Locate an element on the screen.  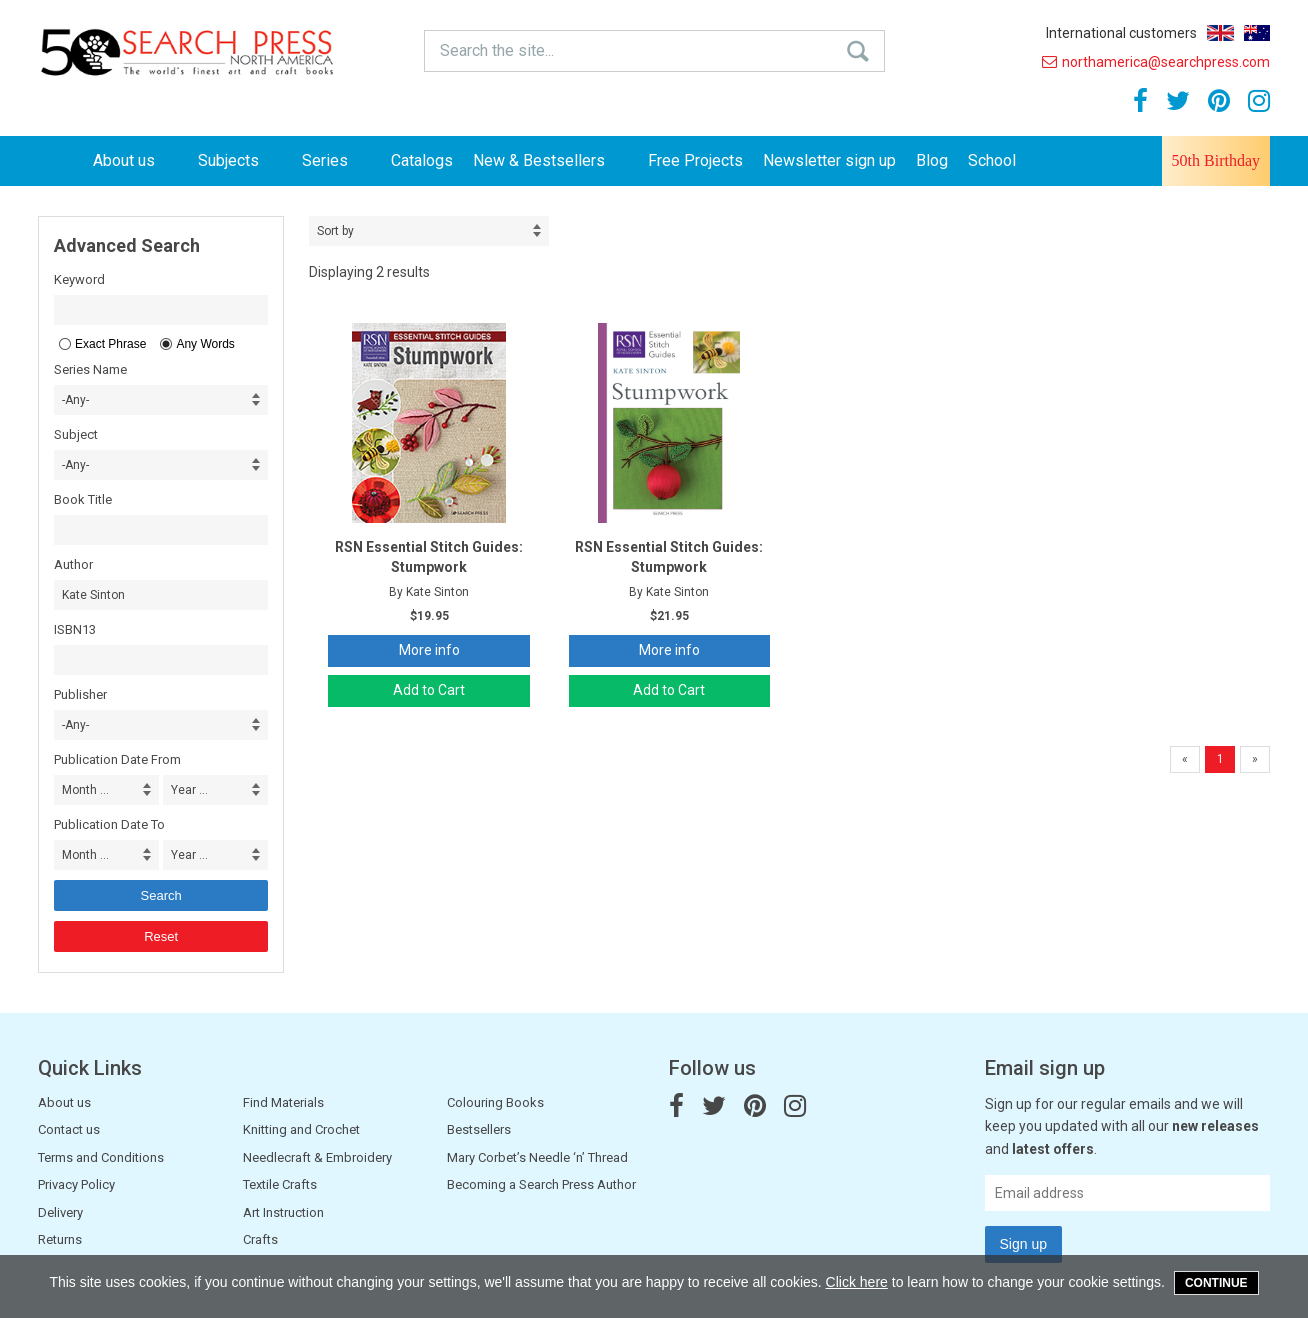
Click here is located at coordinates (857, 1282).